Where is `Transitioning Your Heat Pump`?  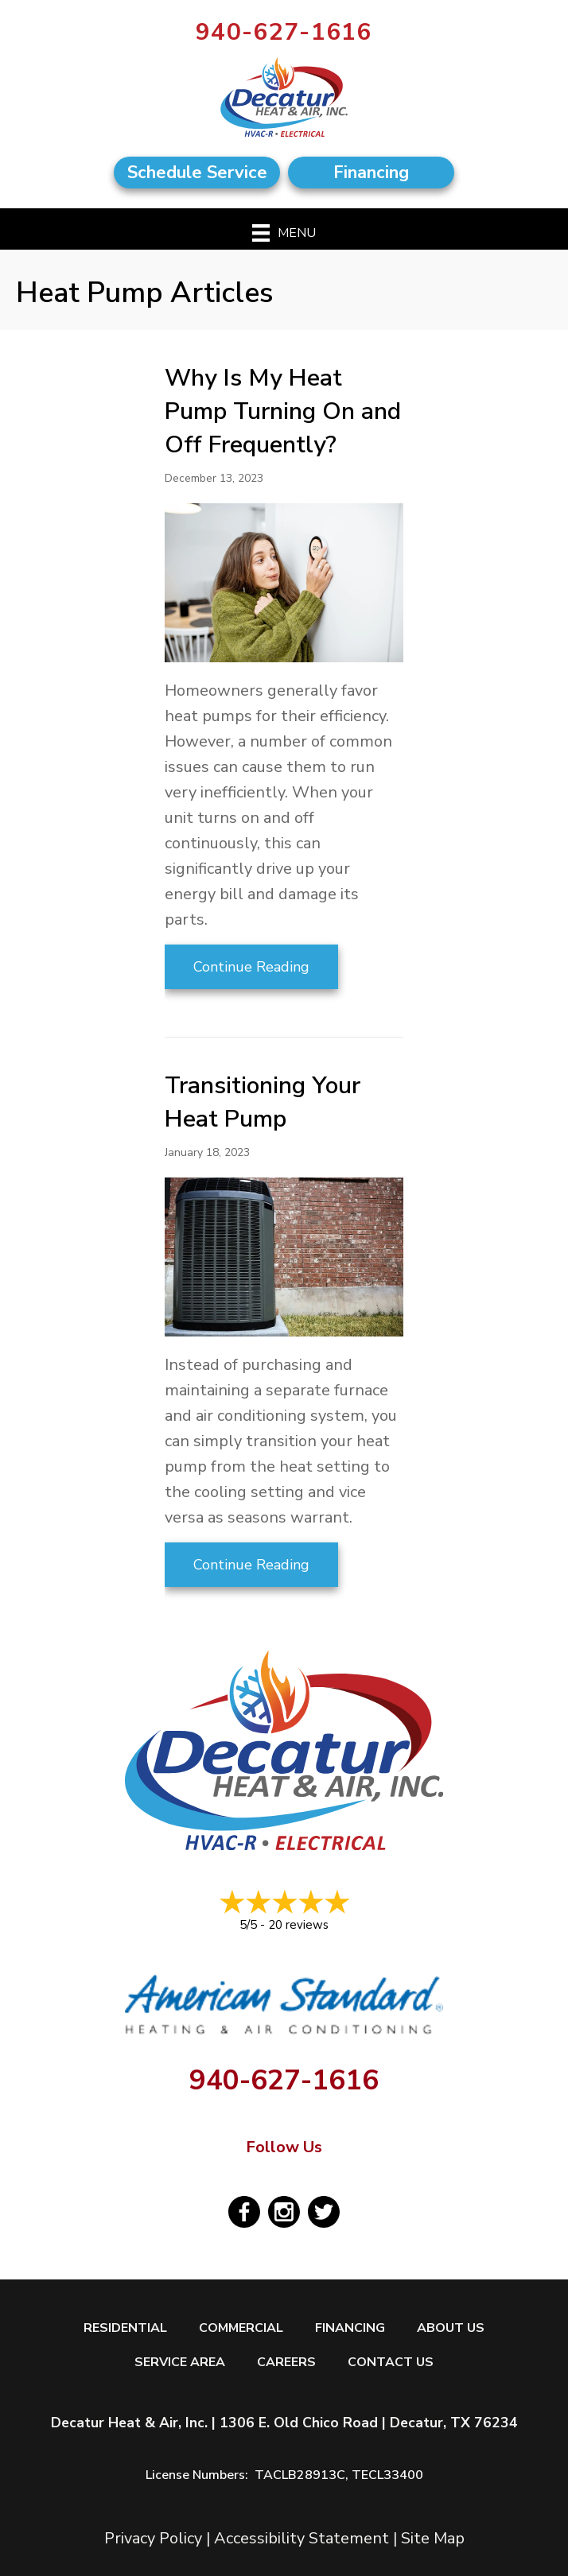
Transitioning Your Heat Pump is located at coordinates (262, 1102).